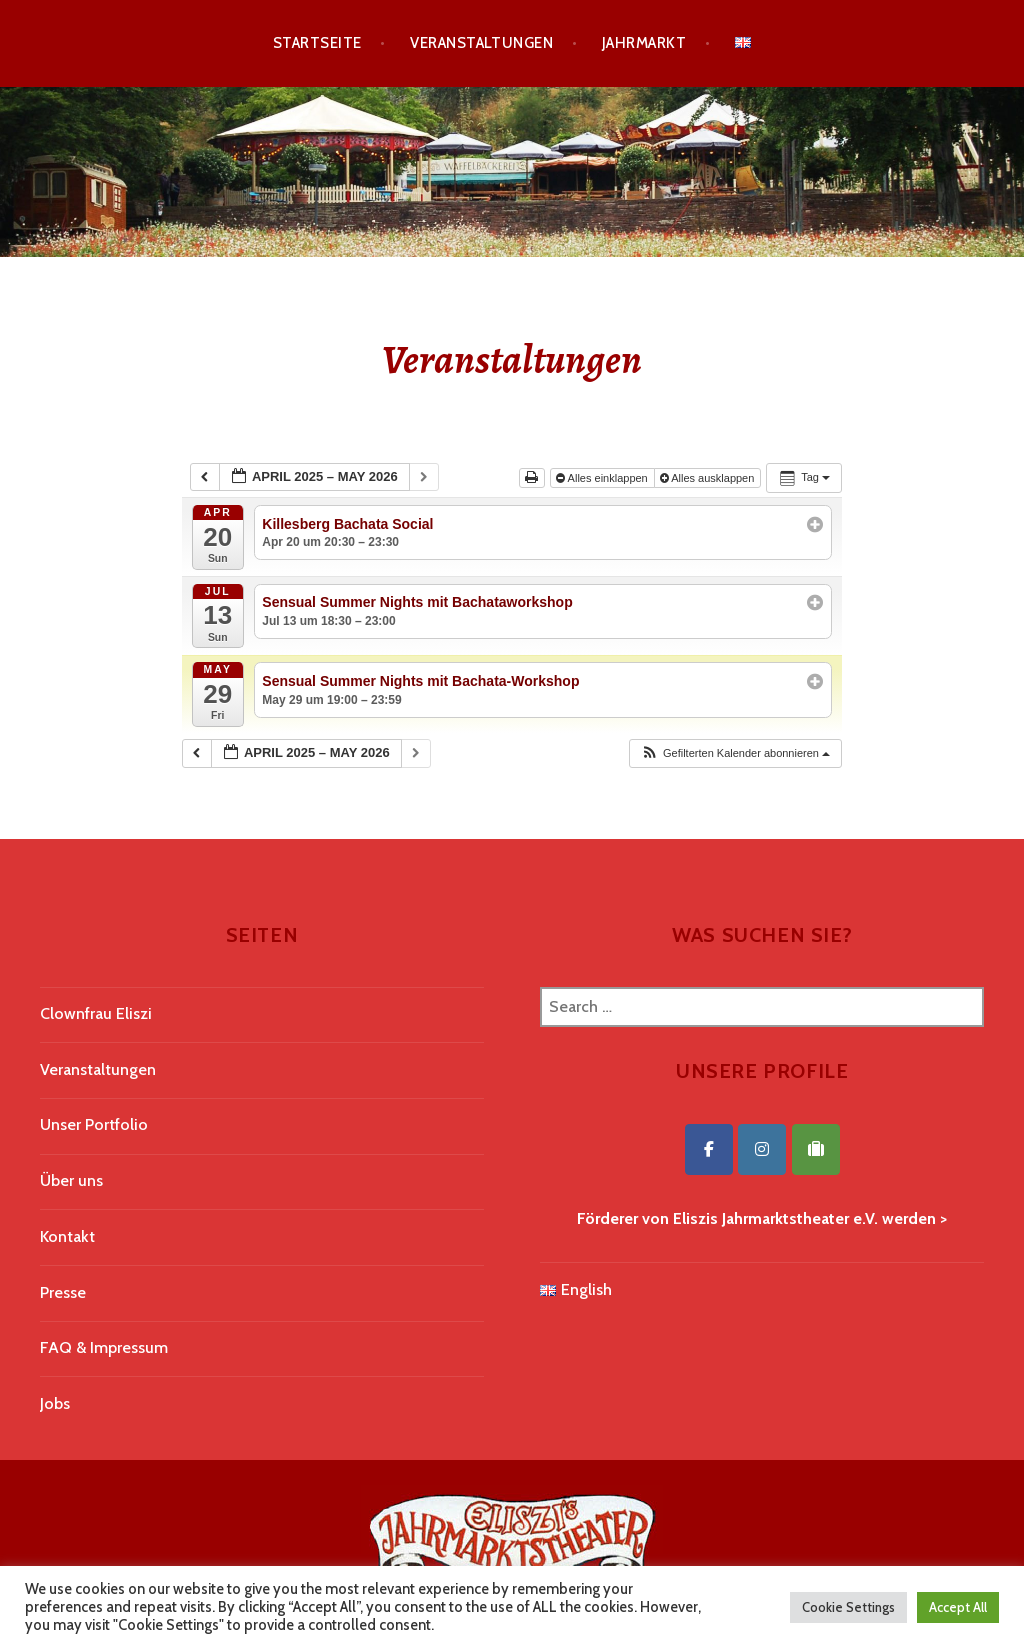 The height and width of the screenshot is (1648, 1024). What do you see at coordinates (63, 1292) in the screenshot?
I see `Presse` at bounding box center [63, 1292].